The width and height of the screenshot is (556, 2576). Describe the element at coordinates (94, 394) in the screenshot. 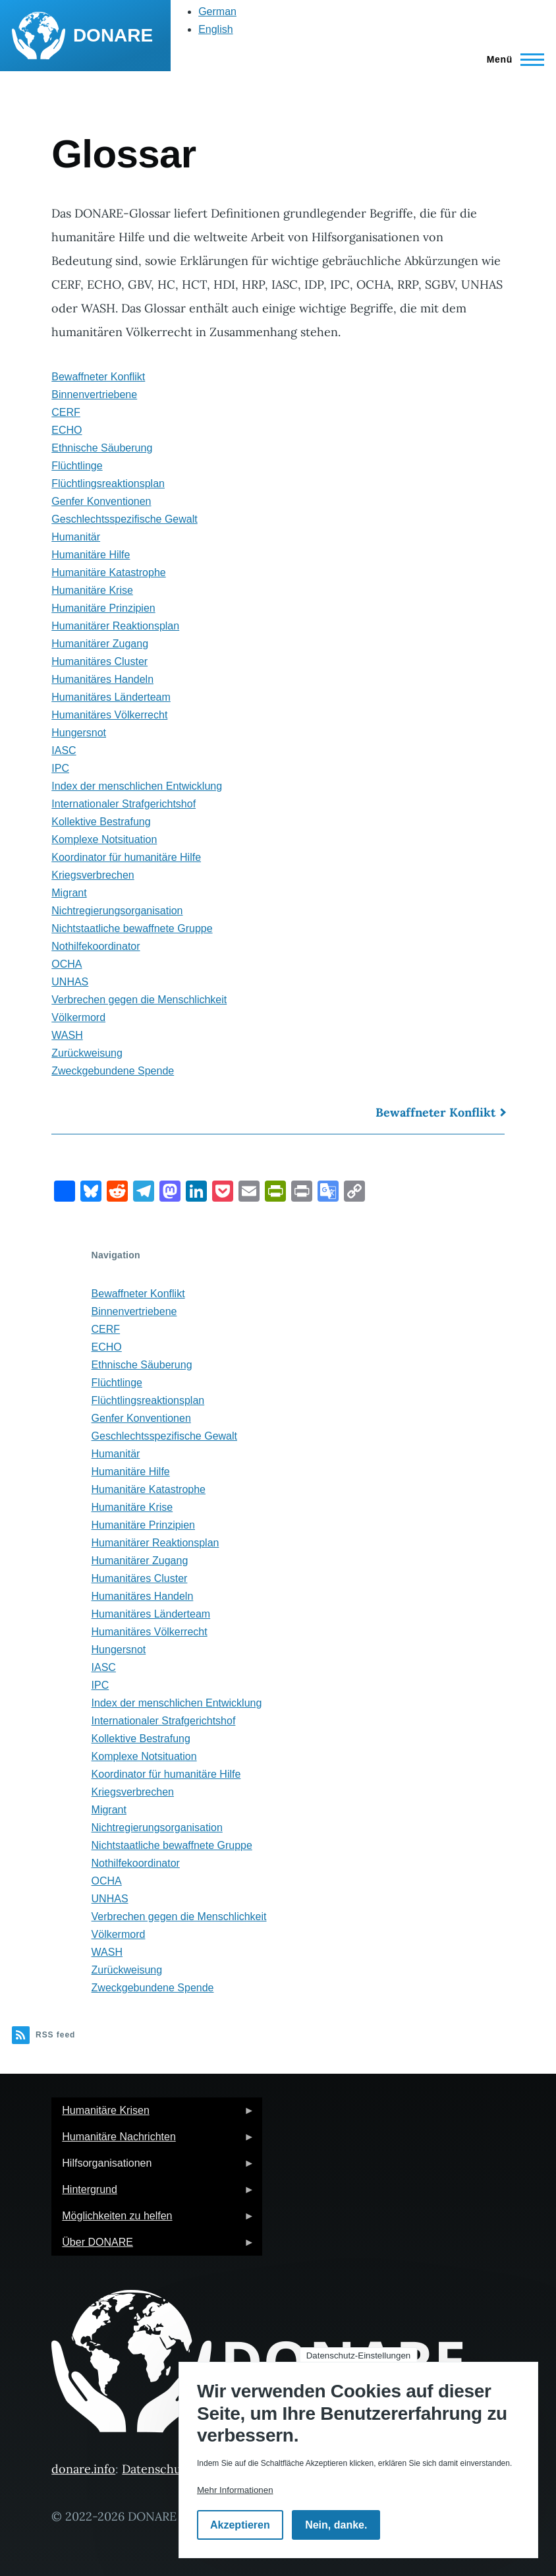

I see `Binnenvertriebene` at that location.